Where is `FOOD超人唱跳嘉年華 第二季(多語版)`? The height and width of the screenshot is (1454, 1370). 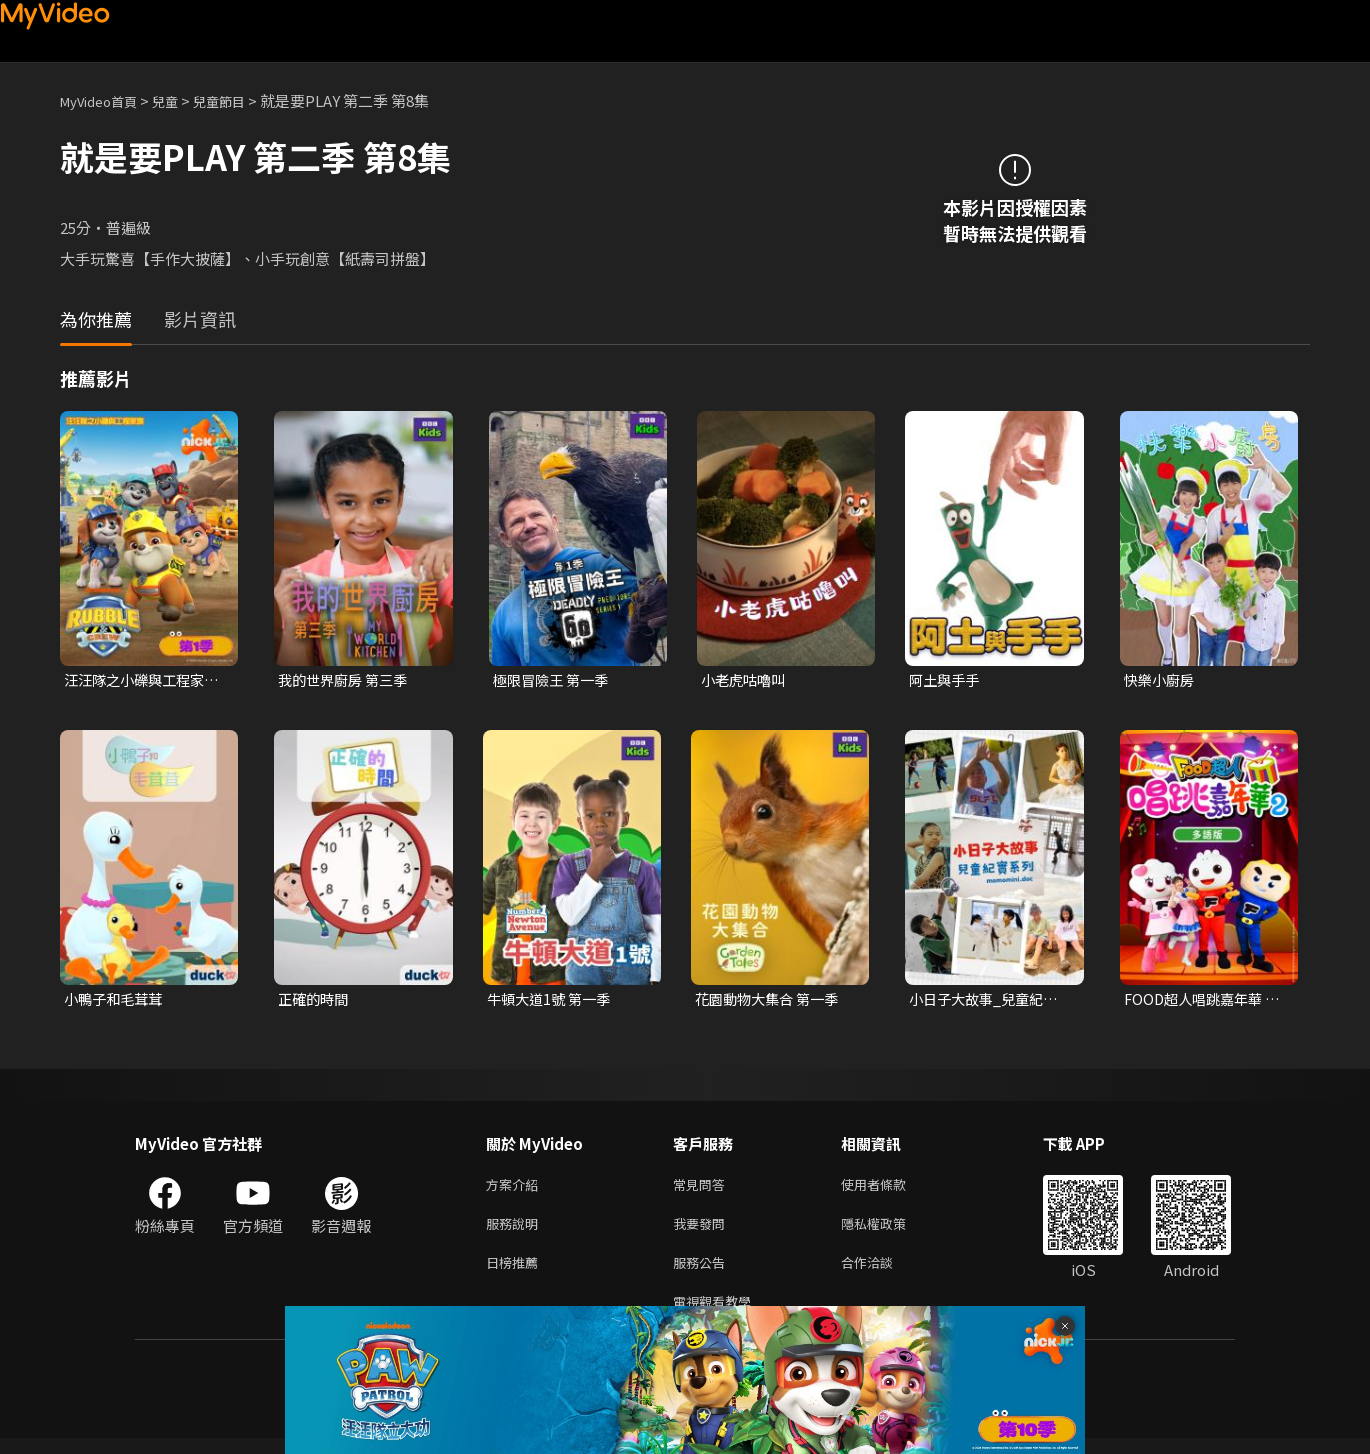 FOOD超人唱跳嘉年華 第二季(多語版) is located at coordinates (1197, 1002).